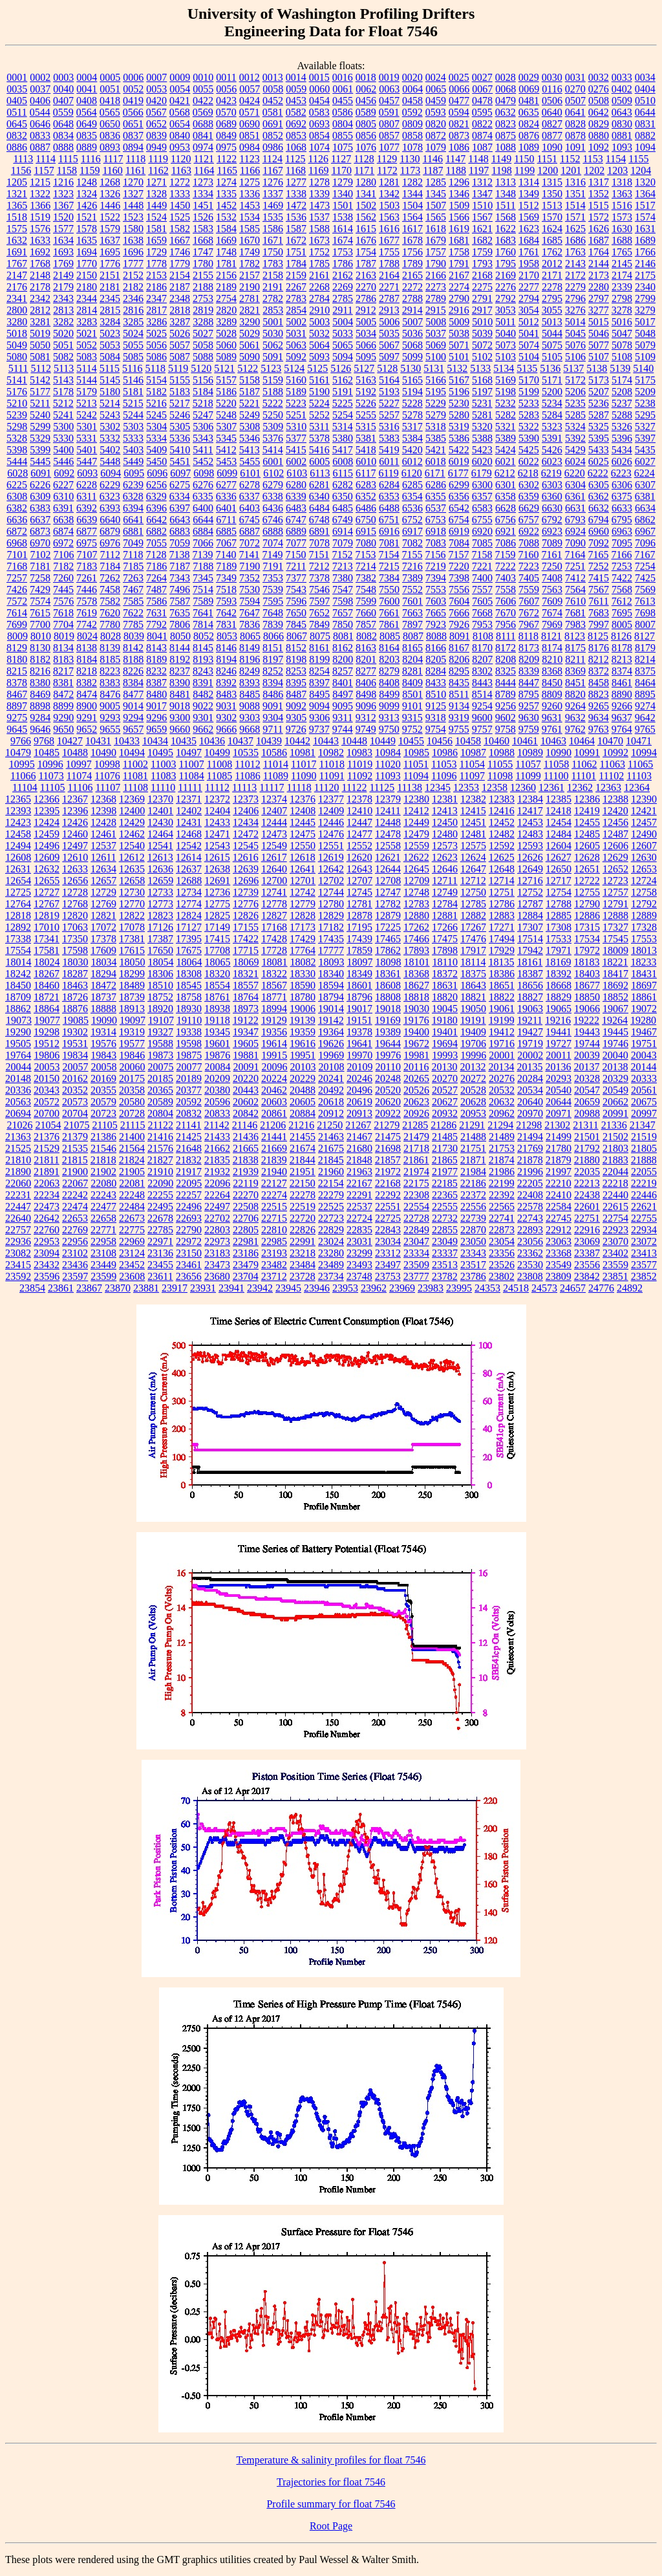 This screenshot has width=662, height=2576. Describe the element at coordinates (272, 612) in the screenshot. I see `7648` at that location.